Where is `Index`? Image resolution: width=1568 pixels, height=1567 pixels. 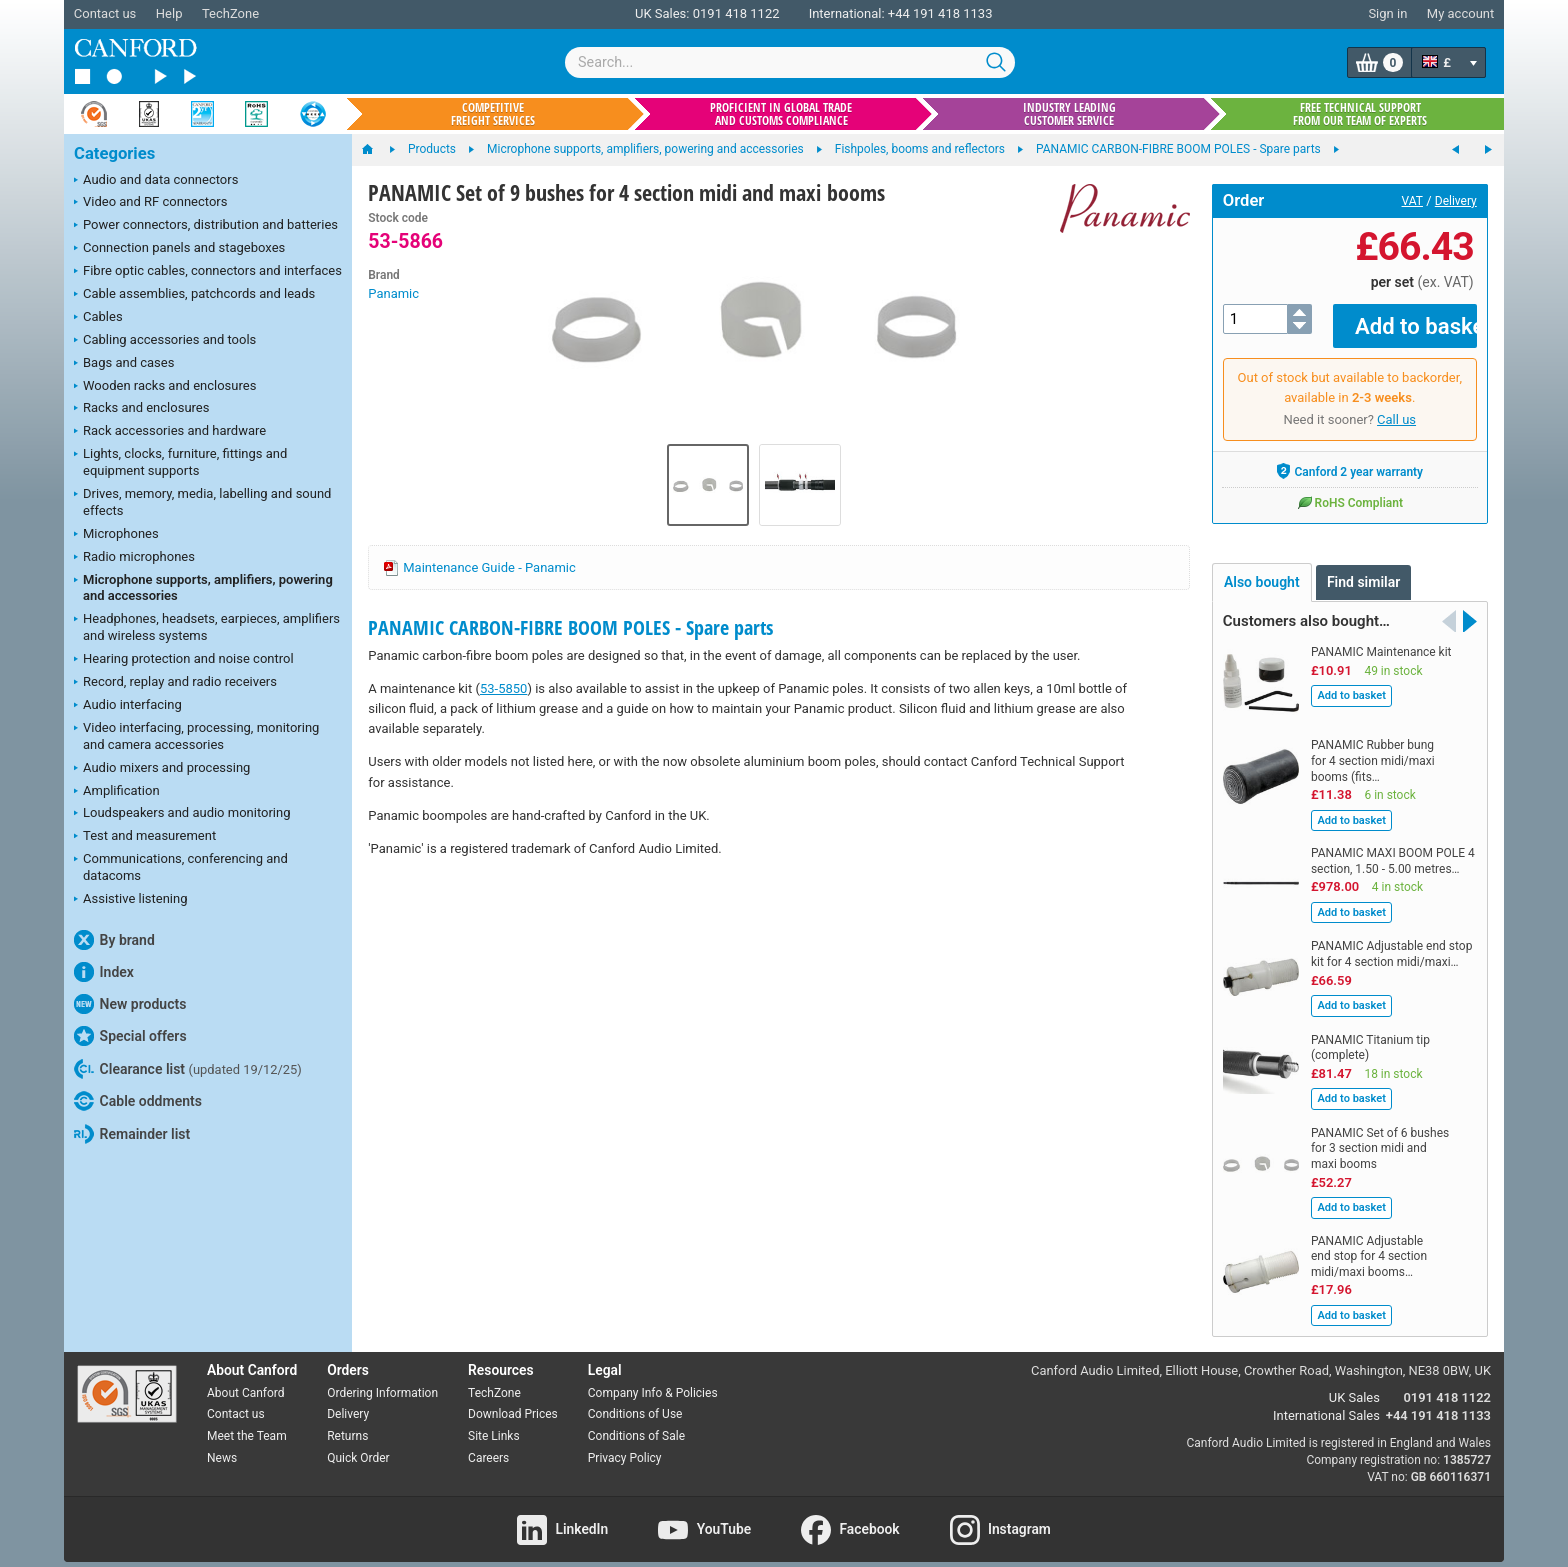 Index is located at coordinates (104, 972).